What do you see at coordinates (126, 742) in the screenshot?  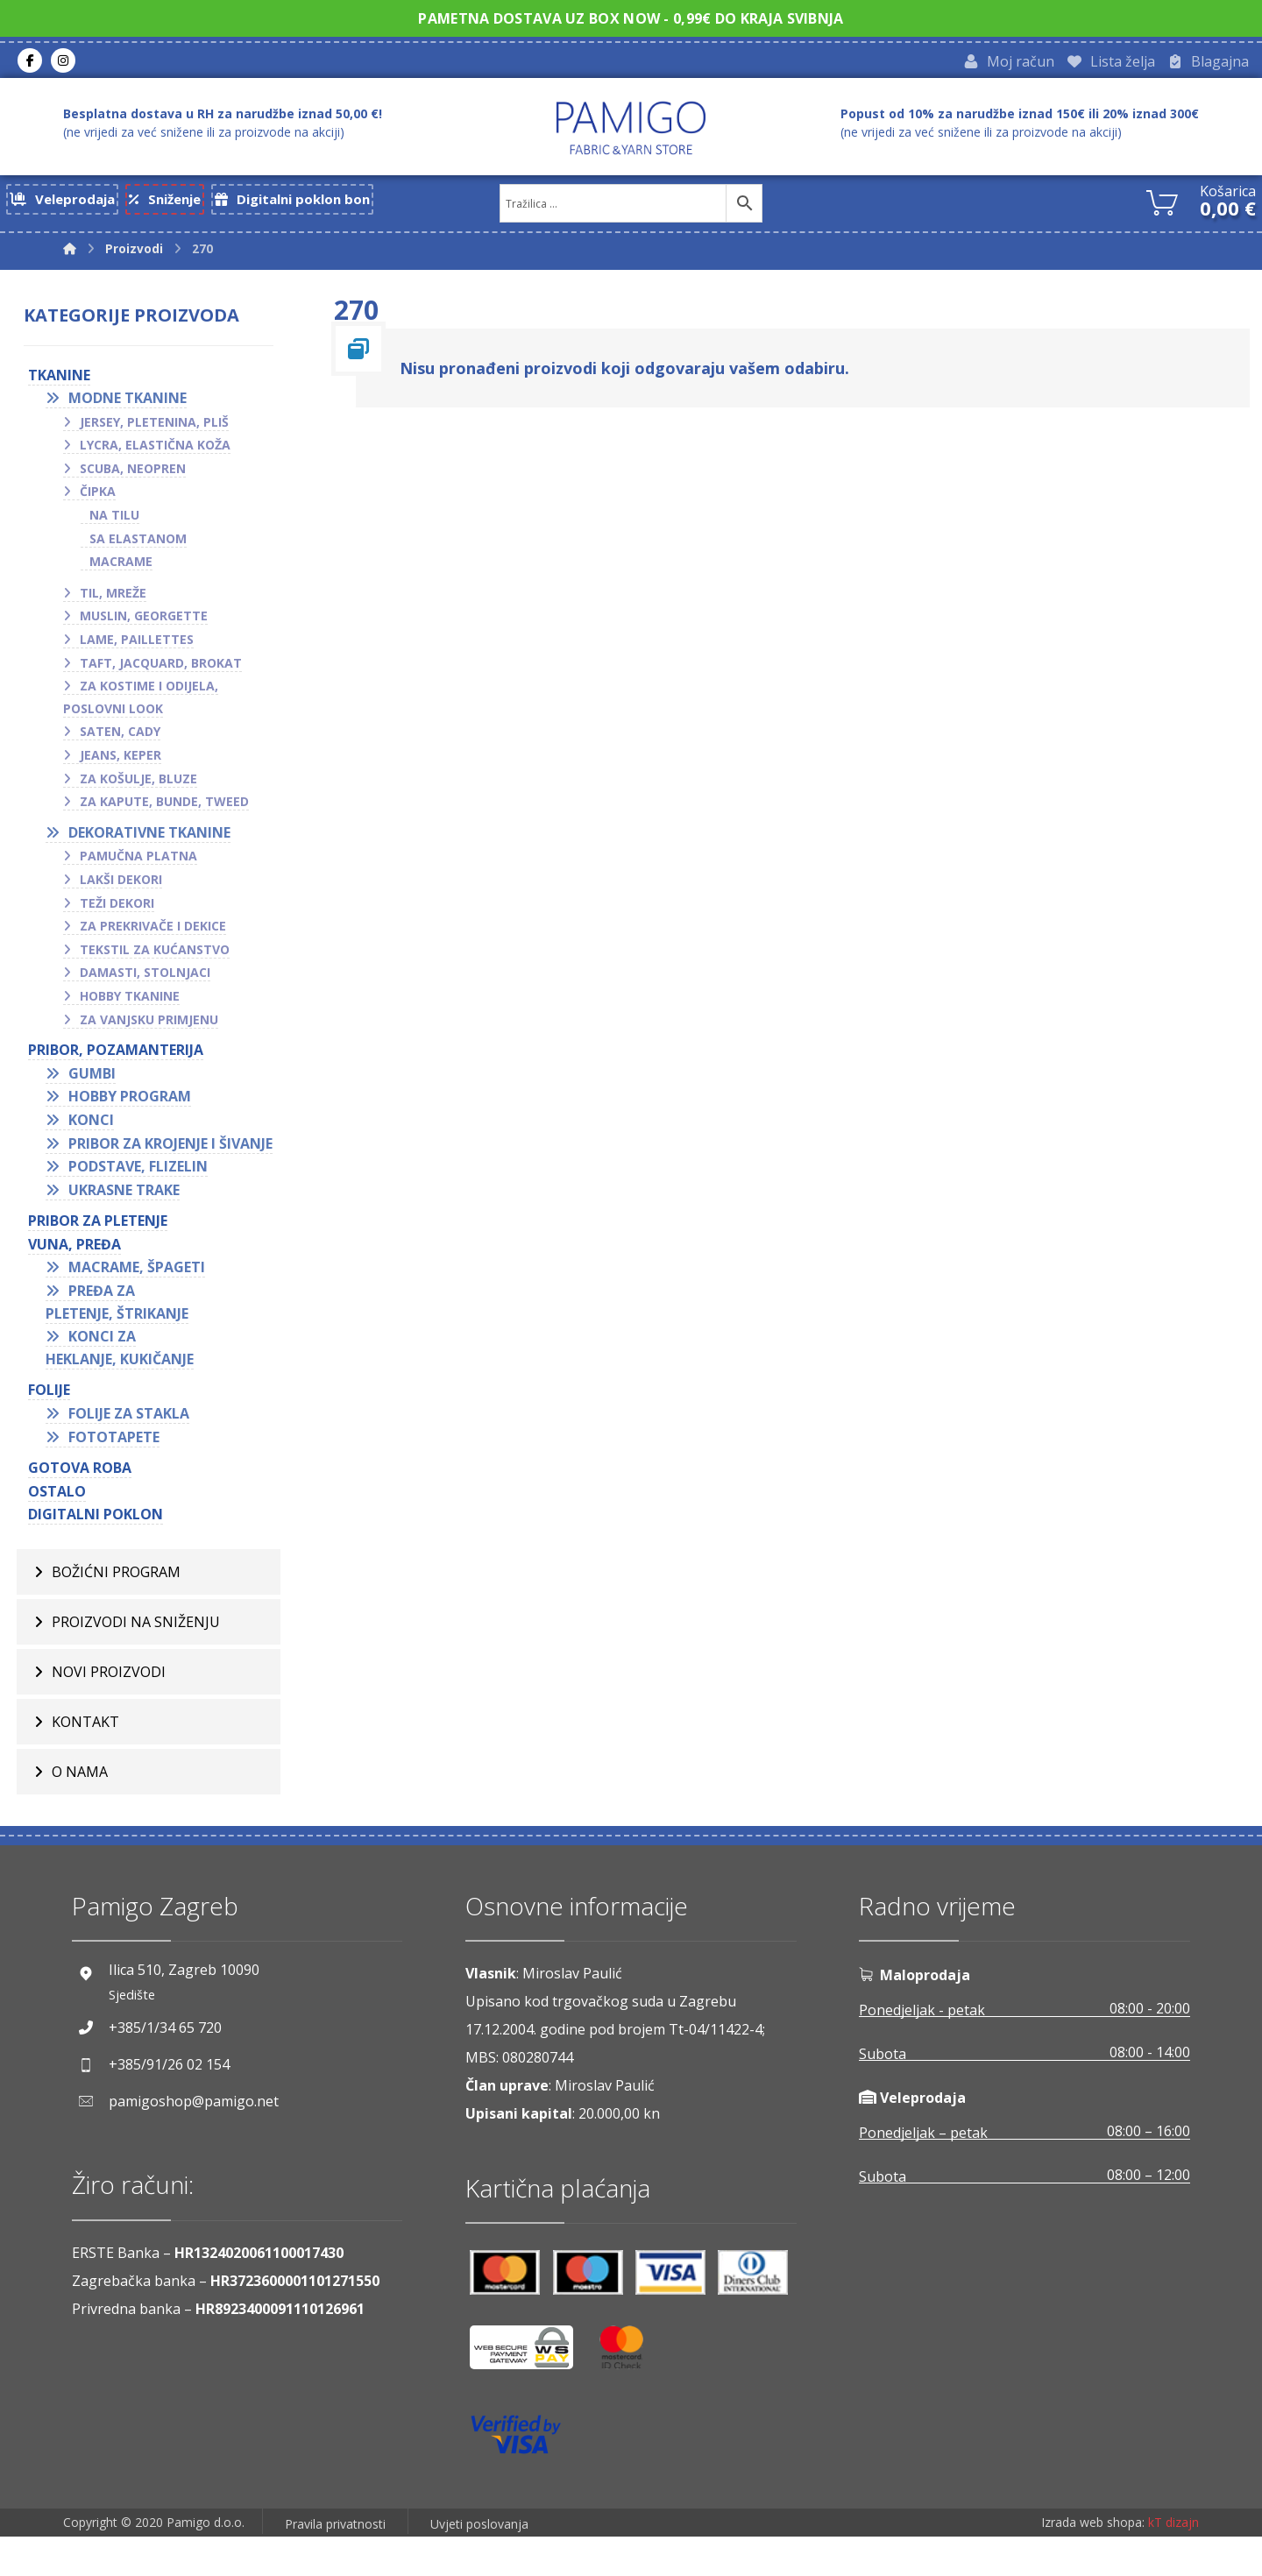 I see `Saten, cady` at bounding box center [126, 742].